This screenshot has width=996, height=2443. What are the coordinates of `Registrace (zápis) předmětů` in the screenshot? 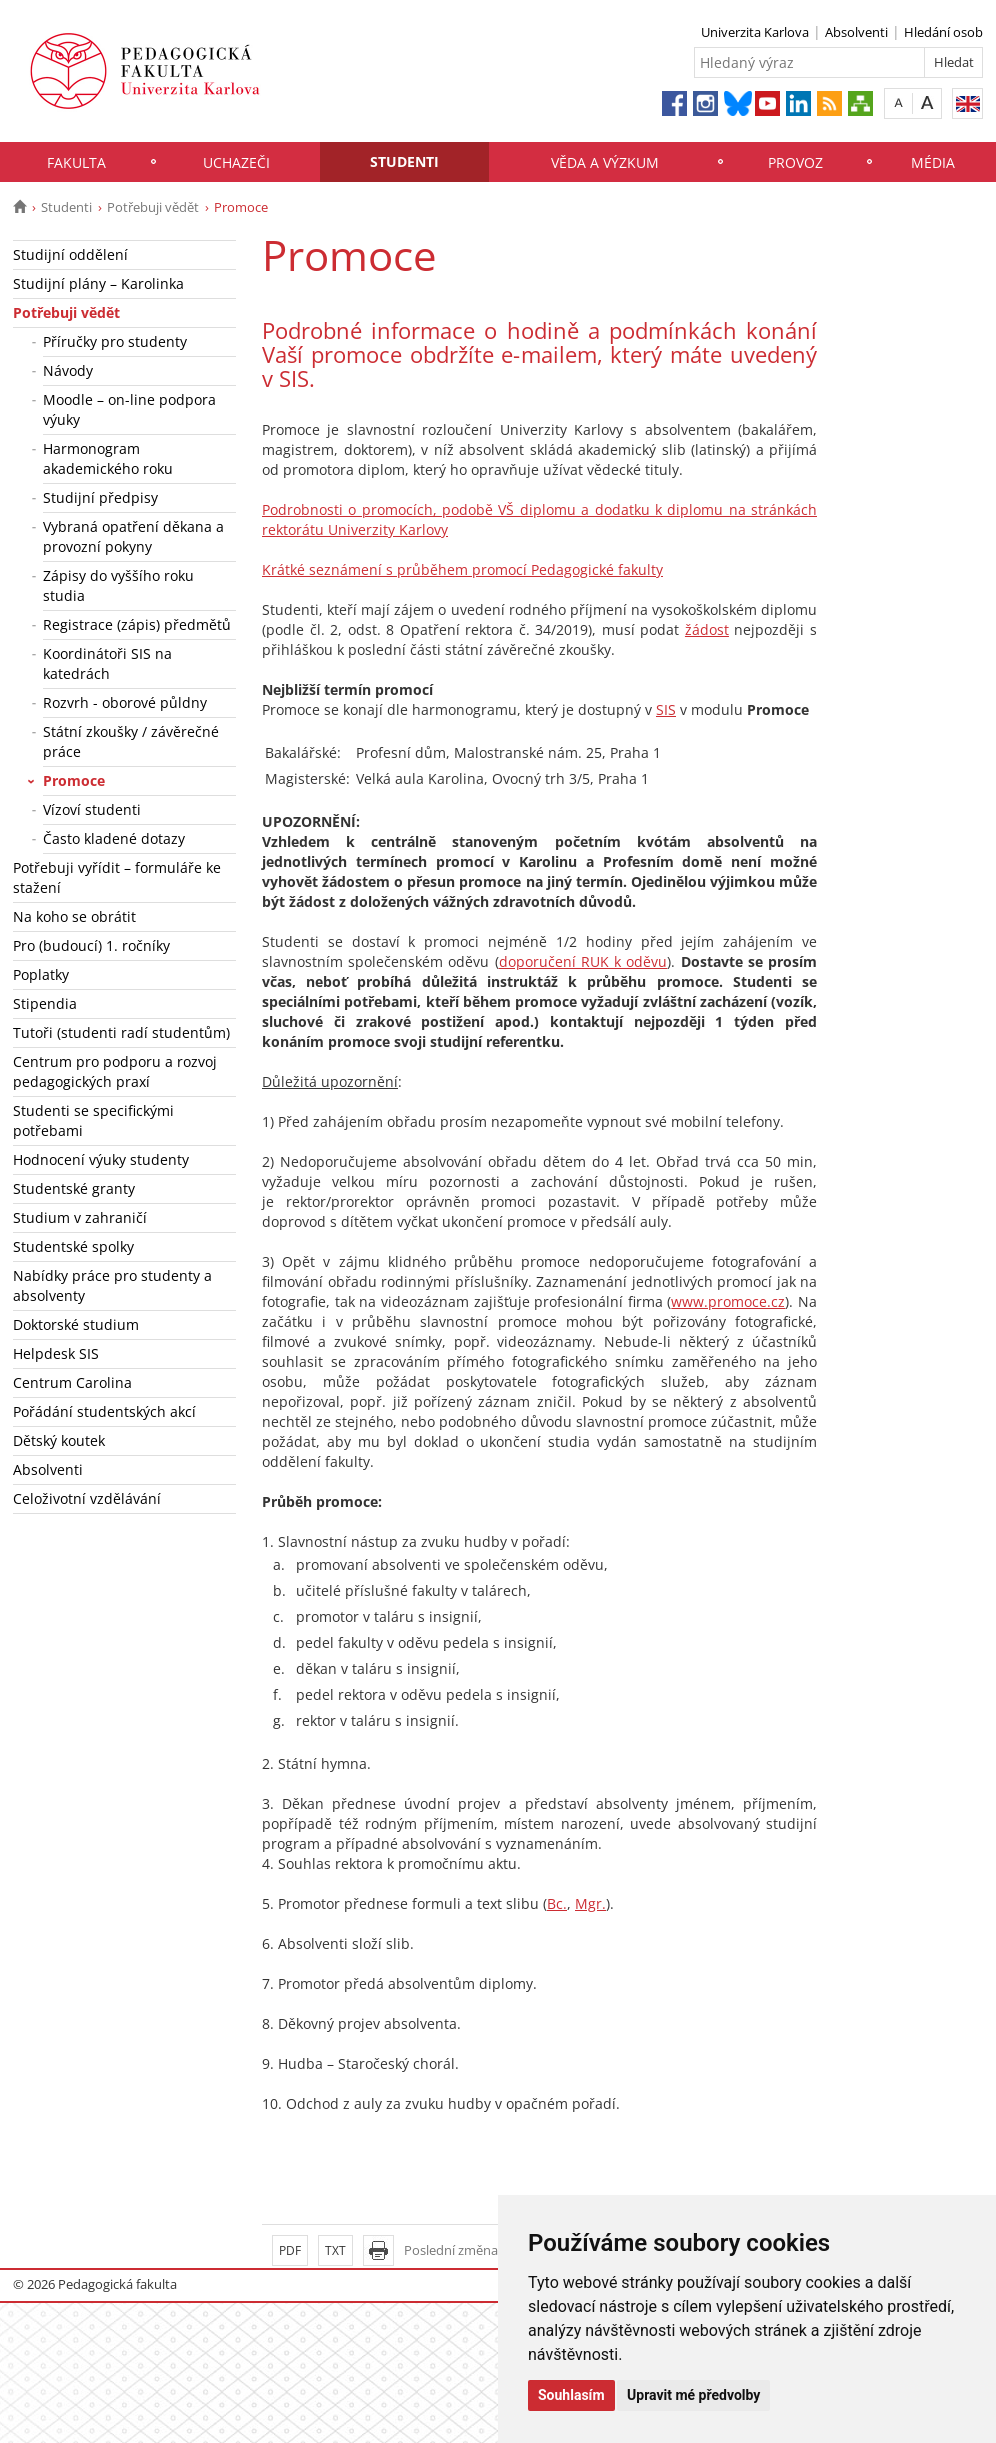 It's located at (137, 624).